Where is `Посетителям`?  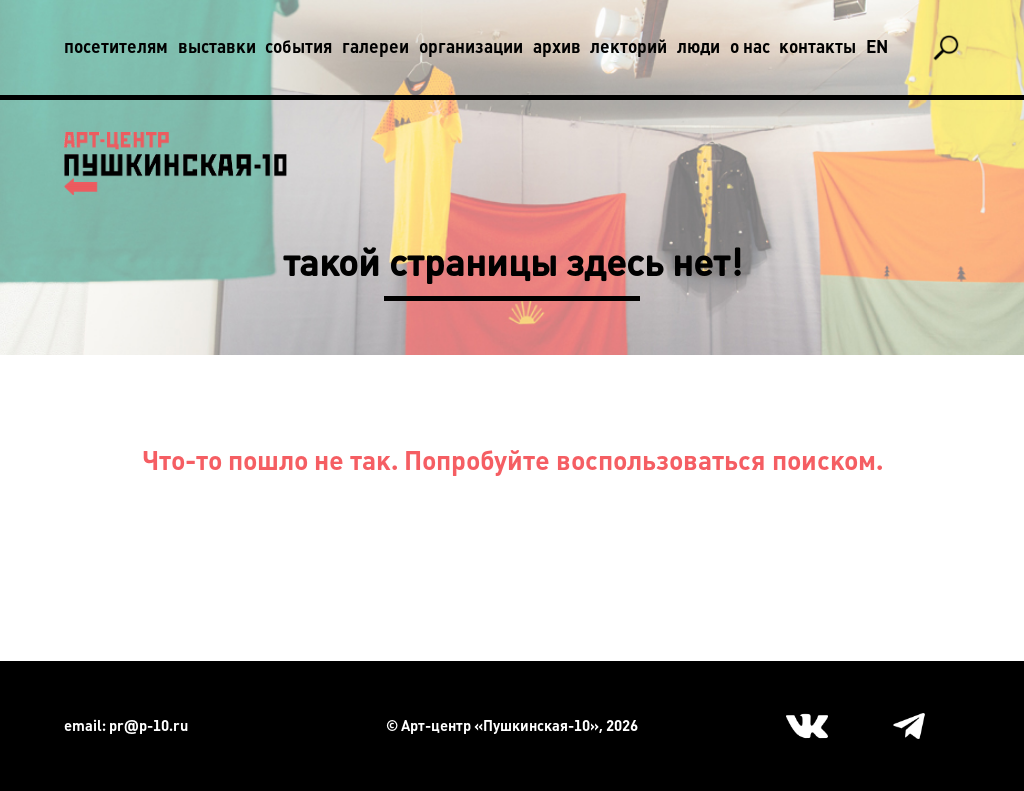
Посетителям is located at coordinates (116, 47).